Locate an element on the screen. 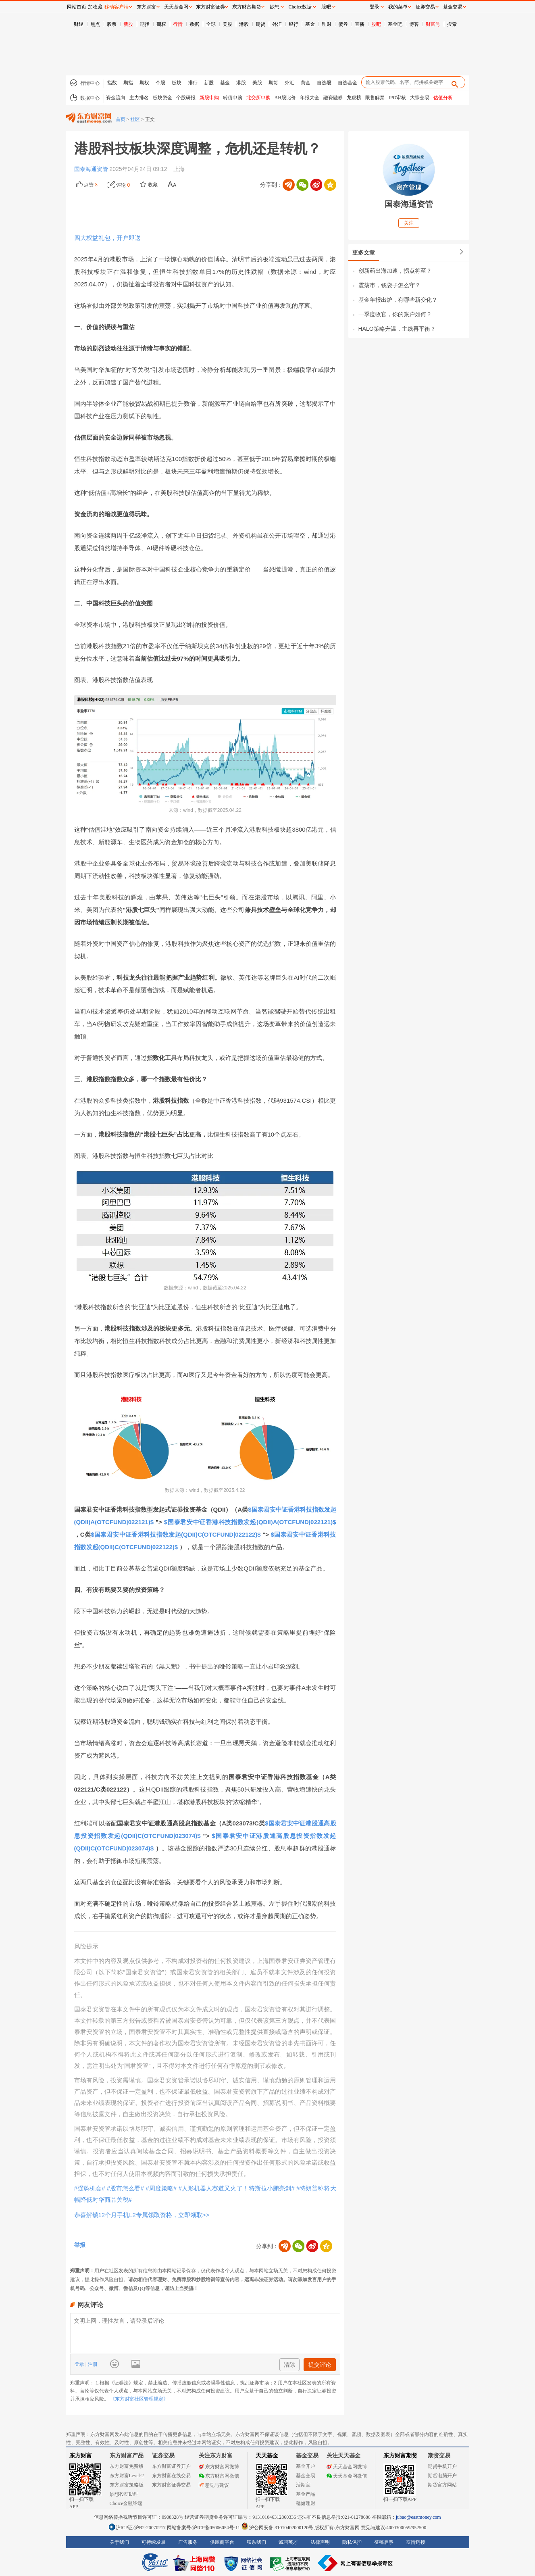  基金年报出炉，有哪些新变化？ is located at coordinates (397, 299).